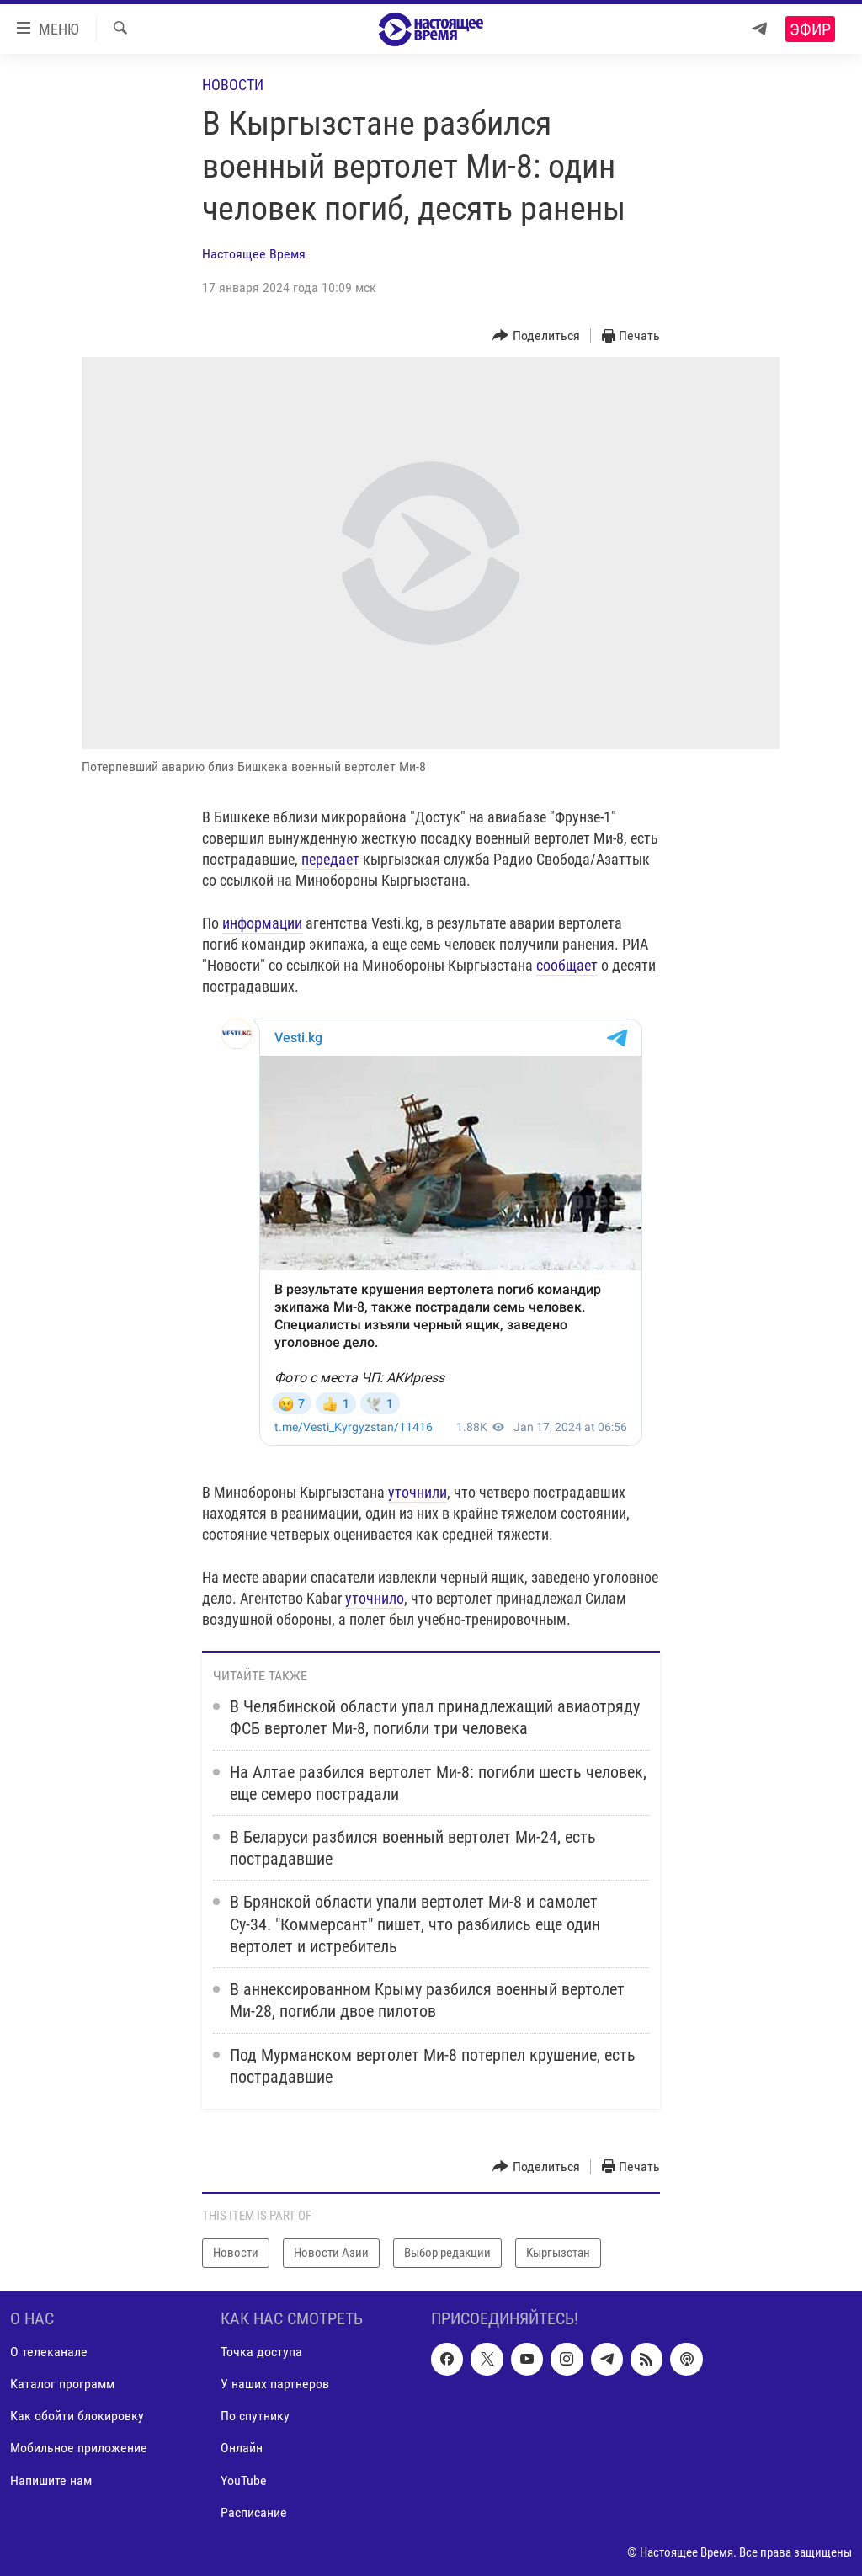 The height and width of the screenshot is (2576, 862). I want to click on По спутнику, so click(255, 2416).